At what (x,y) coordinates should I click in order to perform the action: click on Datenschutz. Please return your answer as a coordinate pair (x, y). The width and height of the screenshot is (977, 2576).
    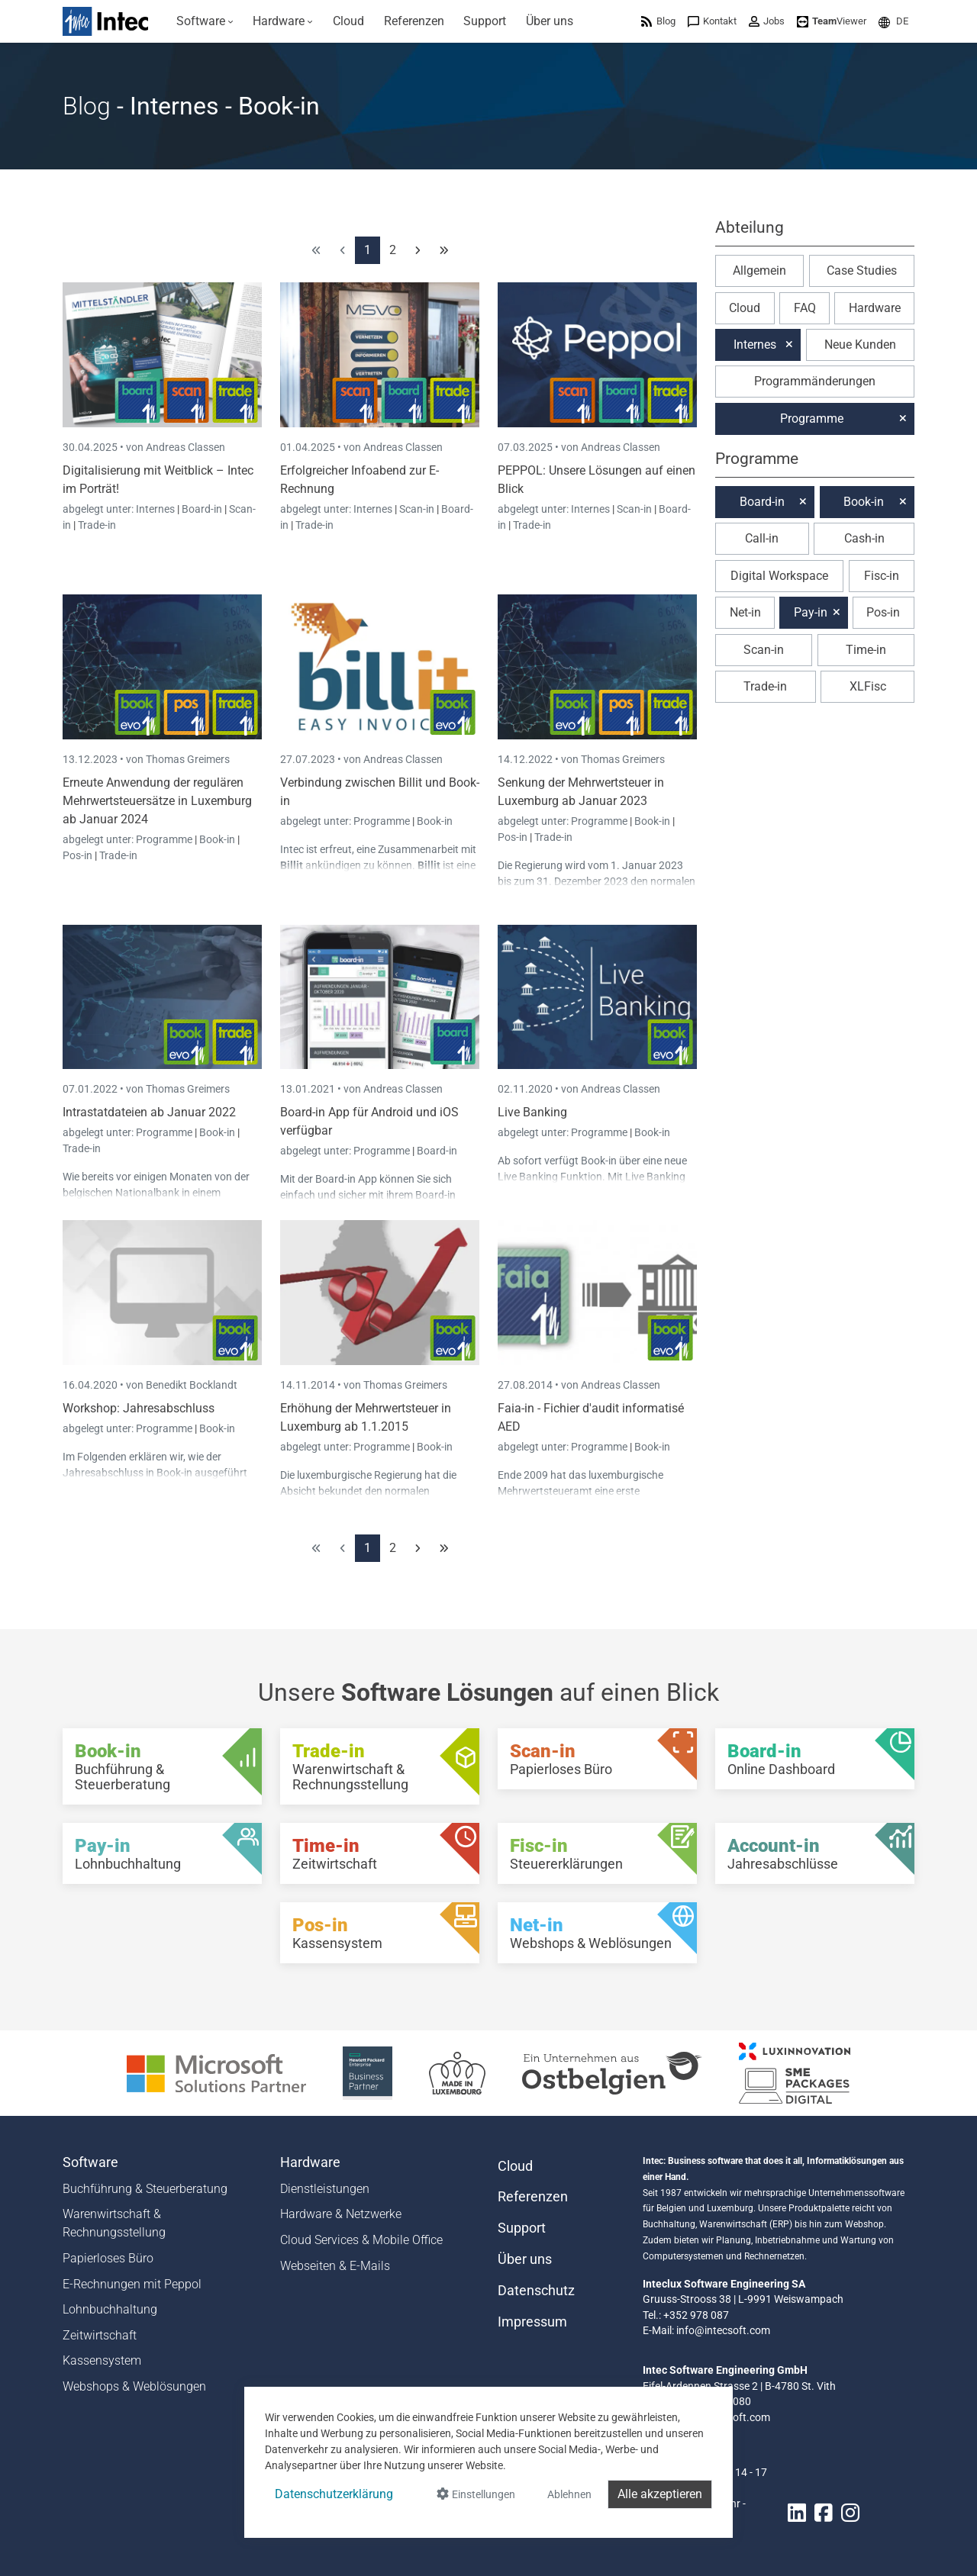
    Looking at the image, I should click on (536, 2290).